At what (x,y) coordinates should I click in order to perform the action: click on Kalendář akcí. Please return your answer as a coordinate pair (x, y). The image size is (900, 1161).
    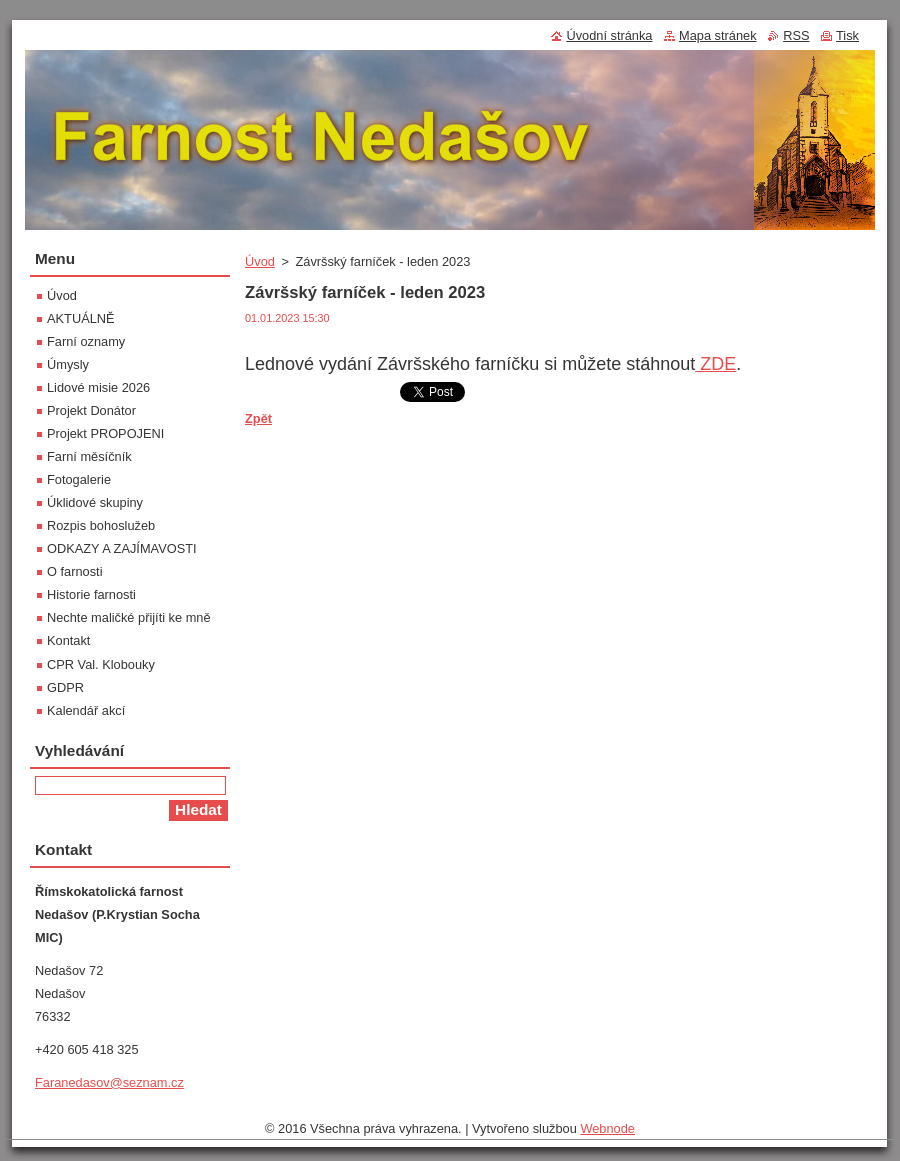
    Looking at the image, I should click on (86, 710).